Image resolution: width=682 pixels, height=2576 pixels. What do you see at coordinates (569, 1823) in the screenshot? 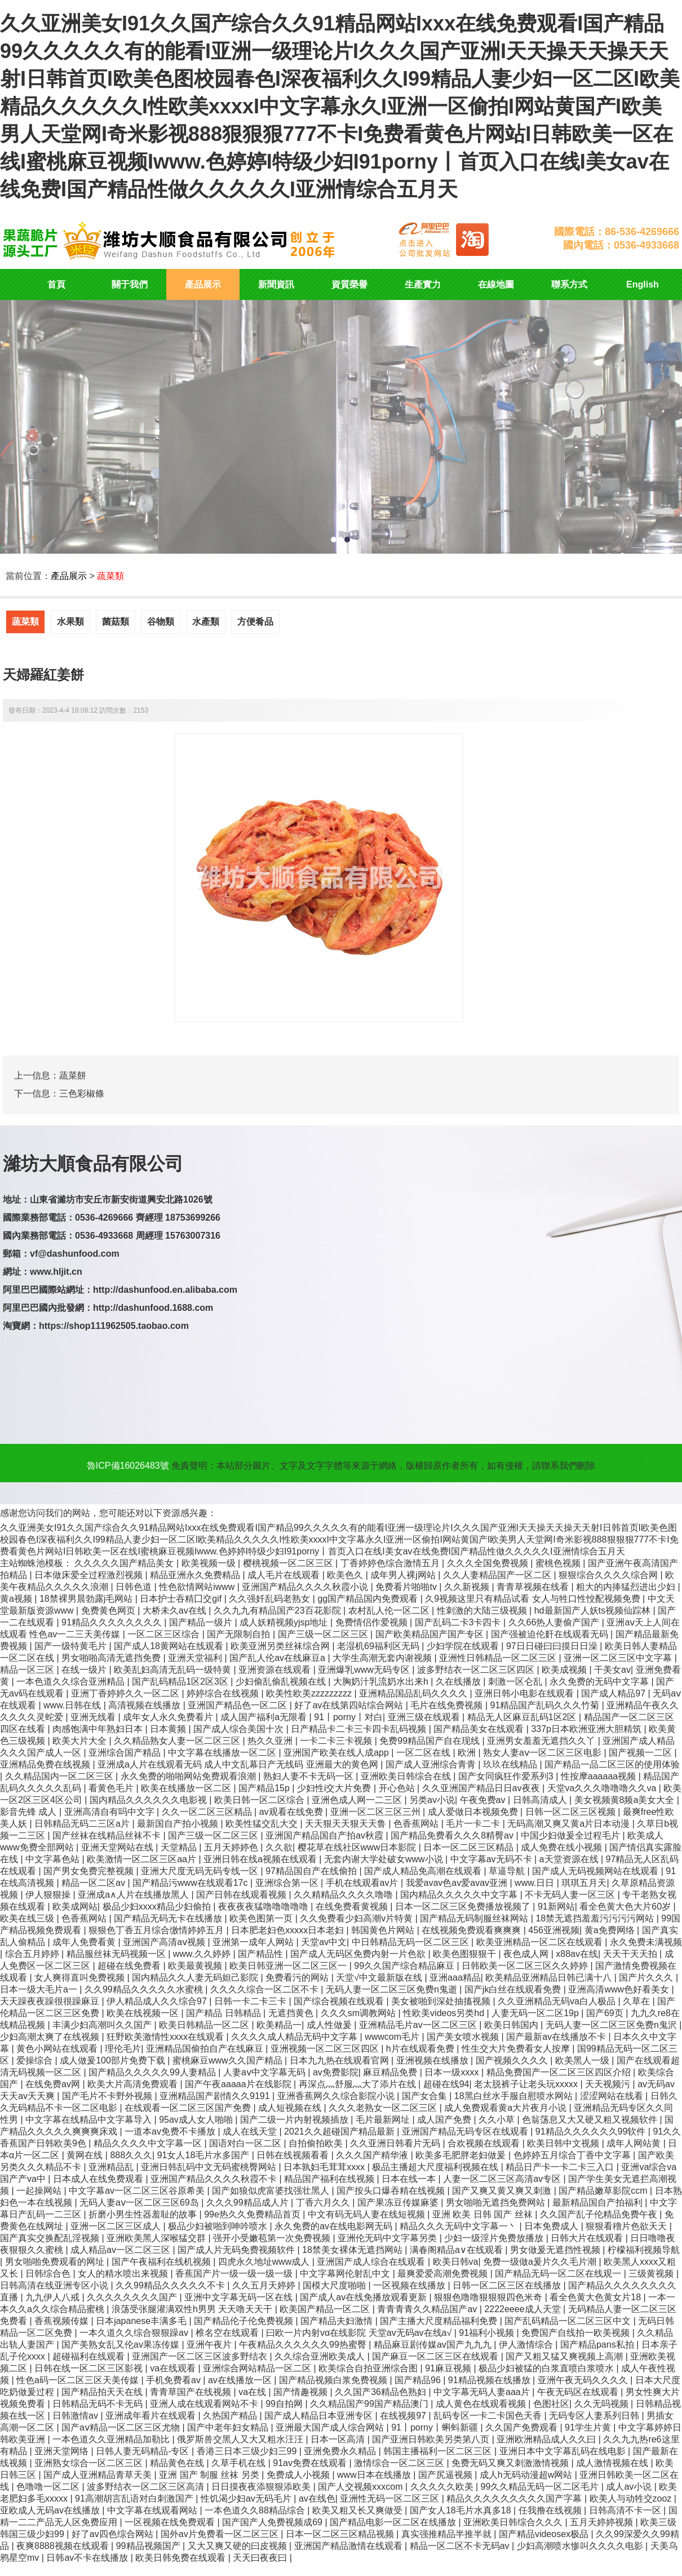
I see `无码高潮又爽又黄a片日本动漫` at bounding box center [569, 1823].